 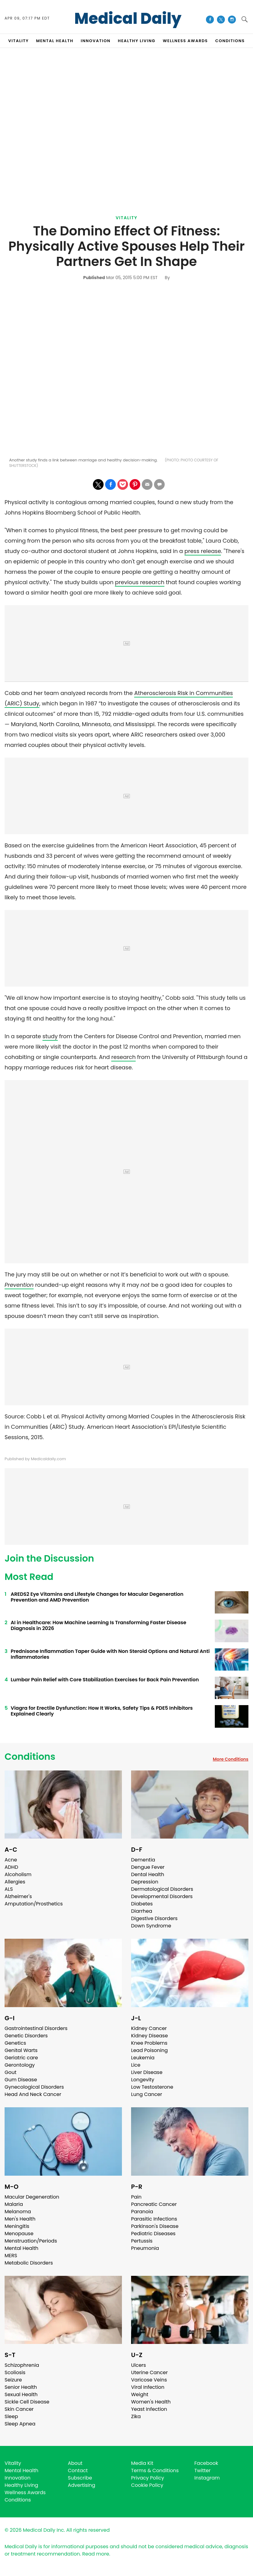 I want to click on Sexual Health, so click(x=21, y=2394).